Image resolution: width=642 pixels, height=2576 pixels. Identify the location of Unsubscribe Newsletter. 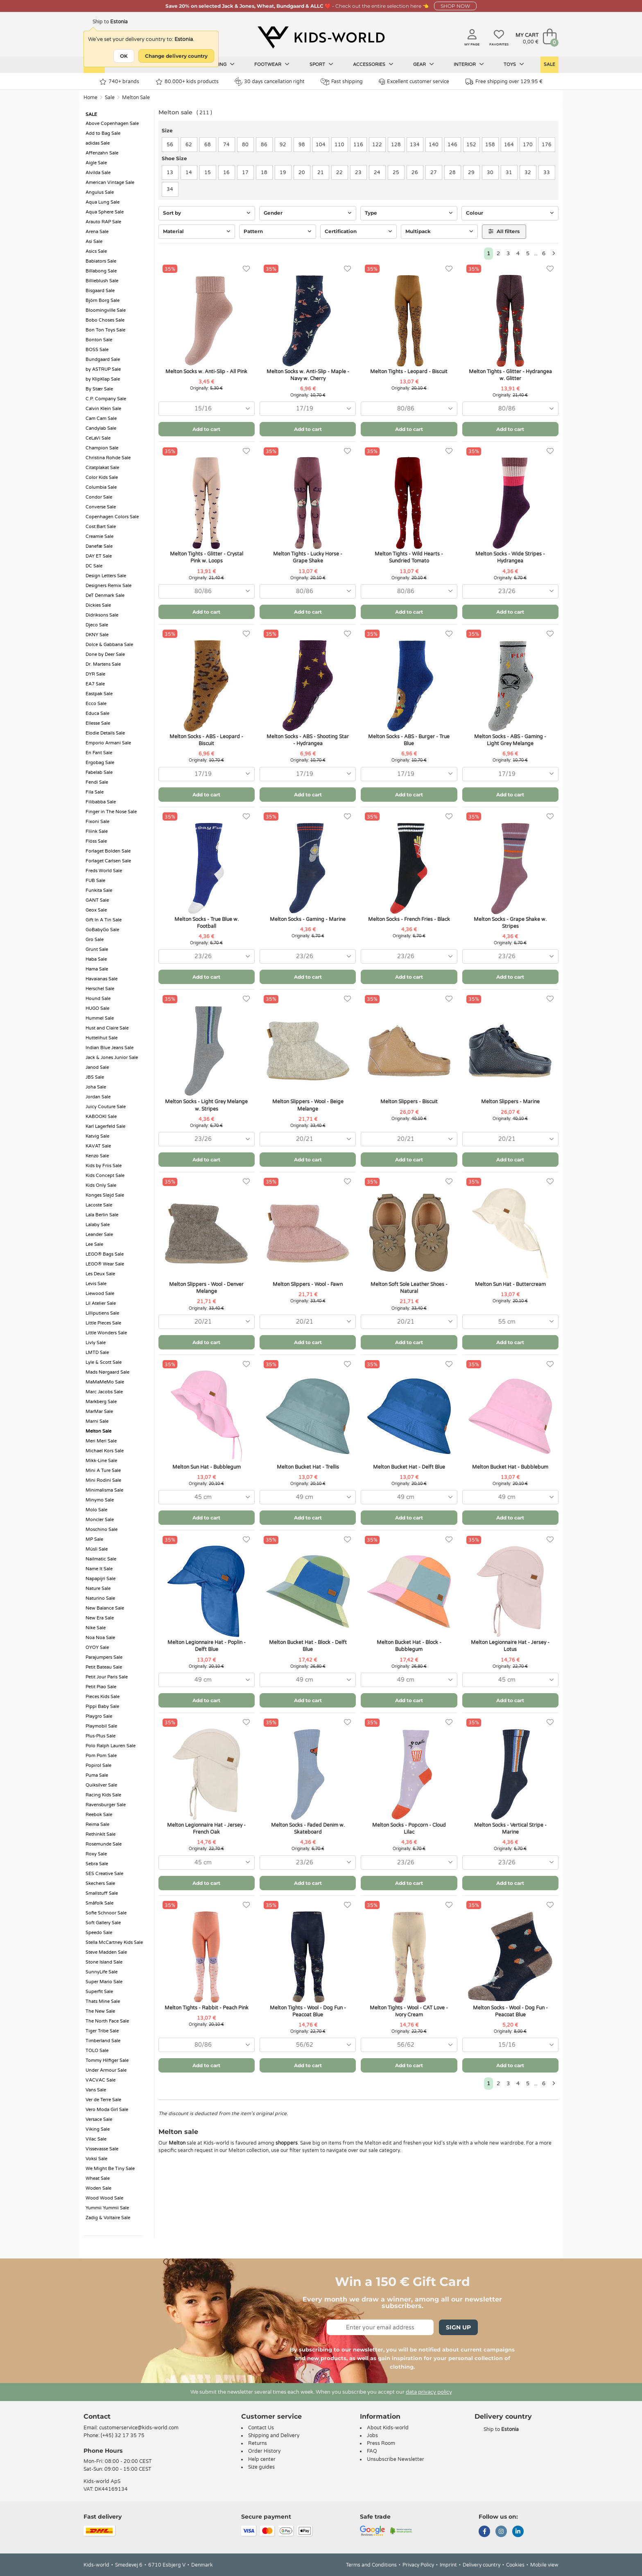
(395, 2459).